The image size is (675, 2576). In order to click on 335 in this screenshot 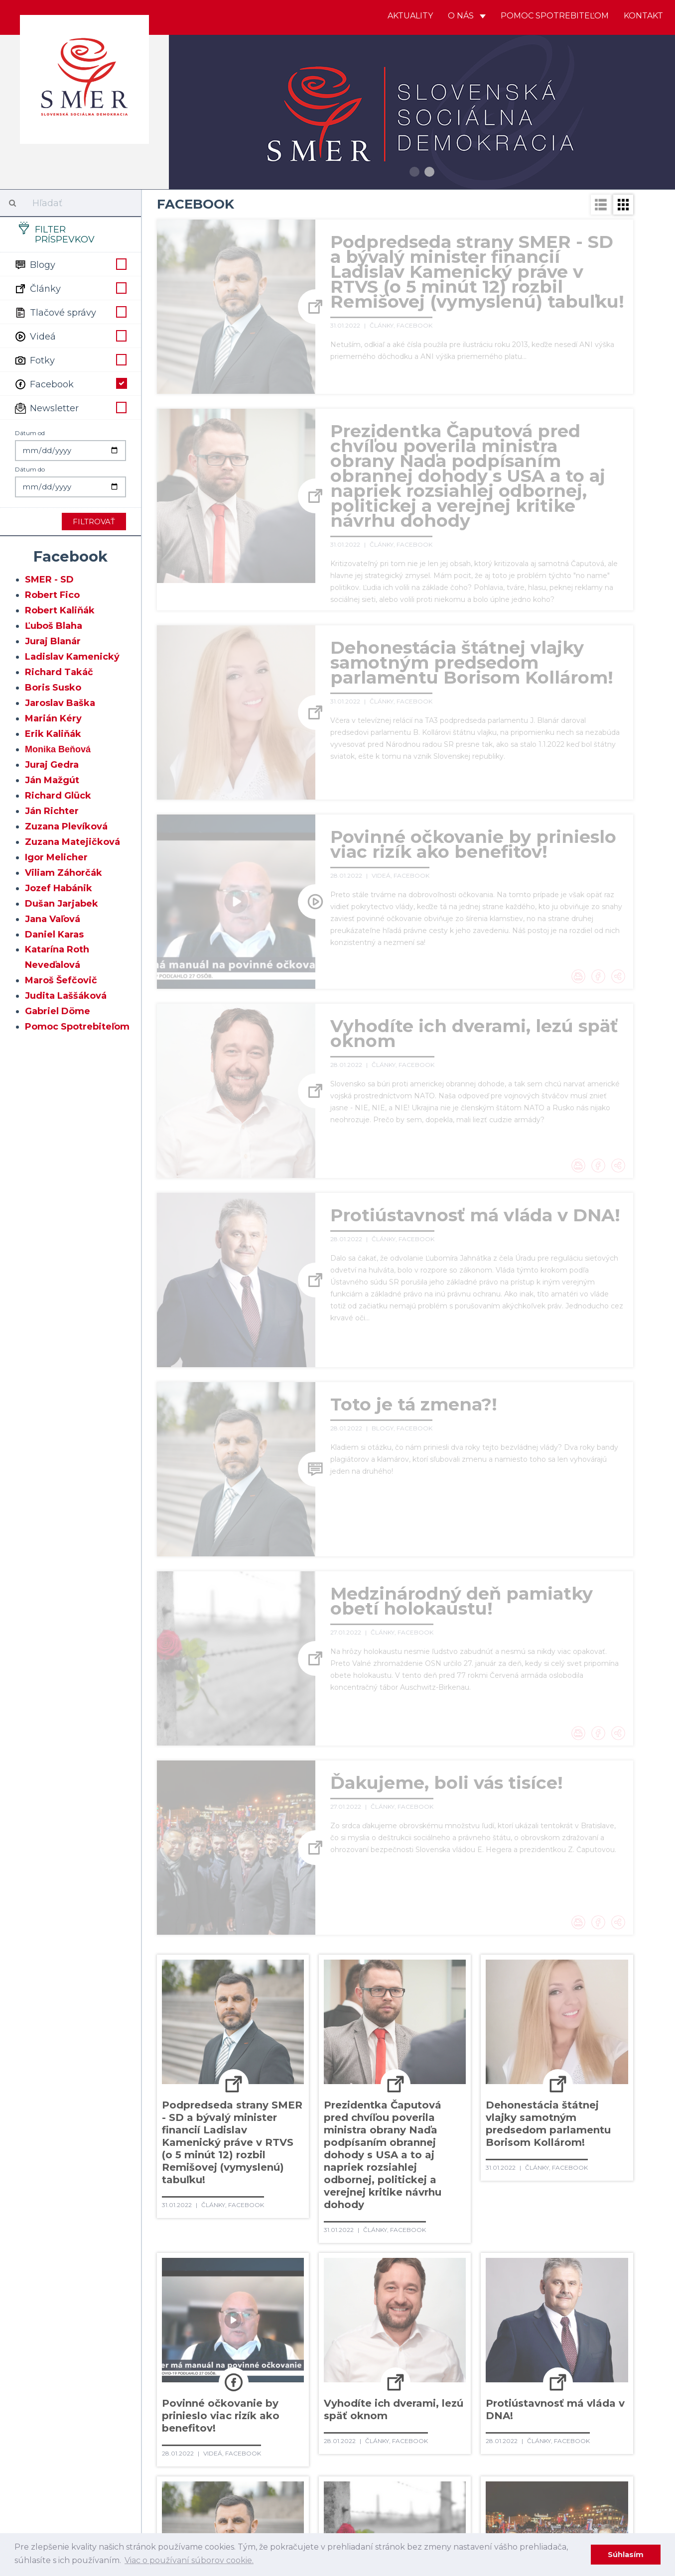, I will do `click(525, 2301)`.